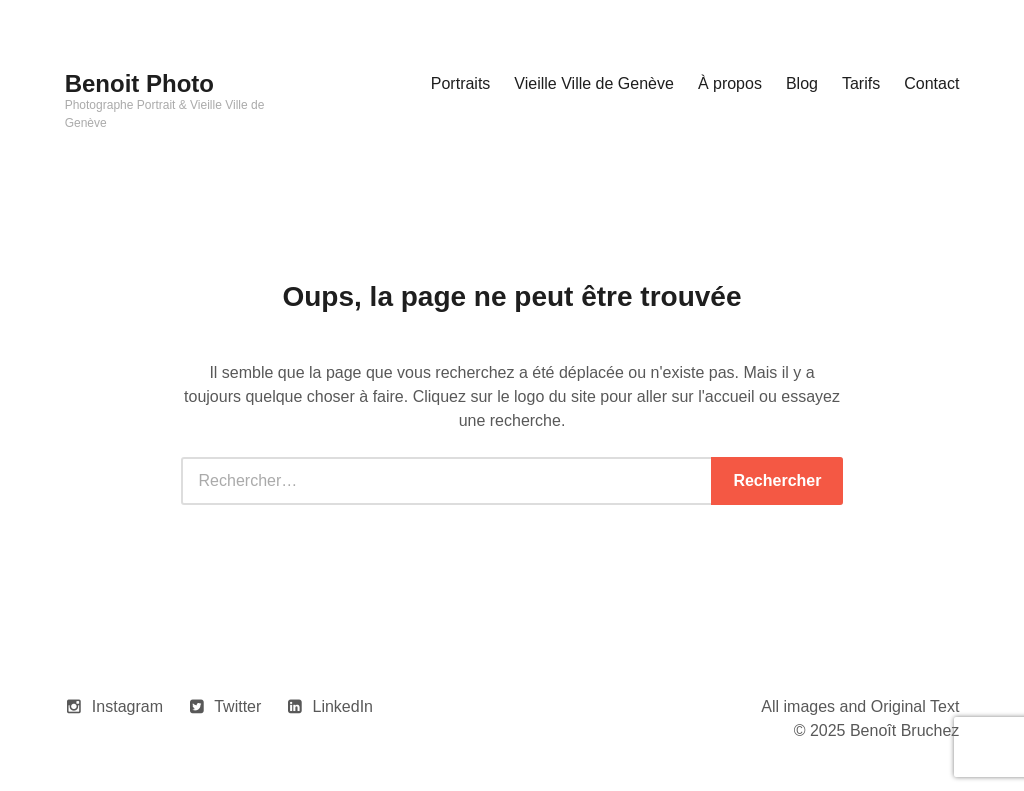 The width and height of the screenshot is (1024, 791). Describe the element at coordinates (461, 83) in the screenshot. I see `Portraits` at that location.